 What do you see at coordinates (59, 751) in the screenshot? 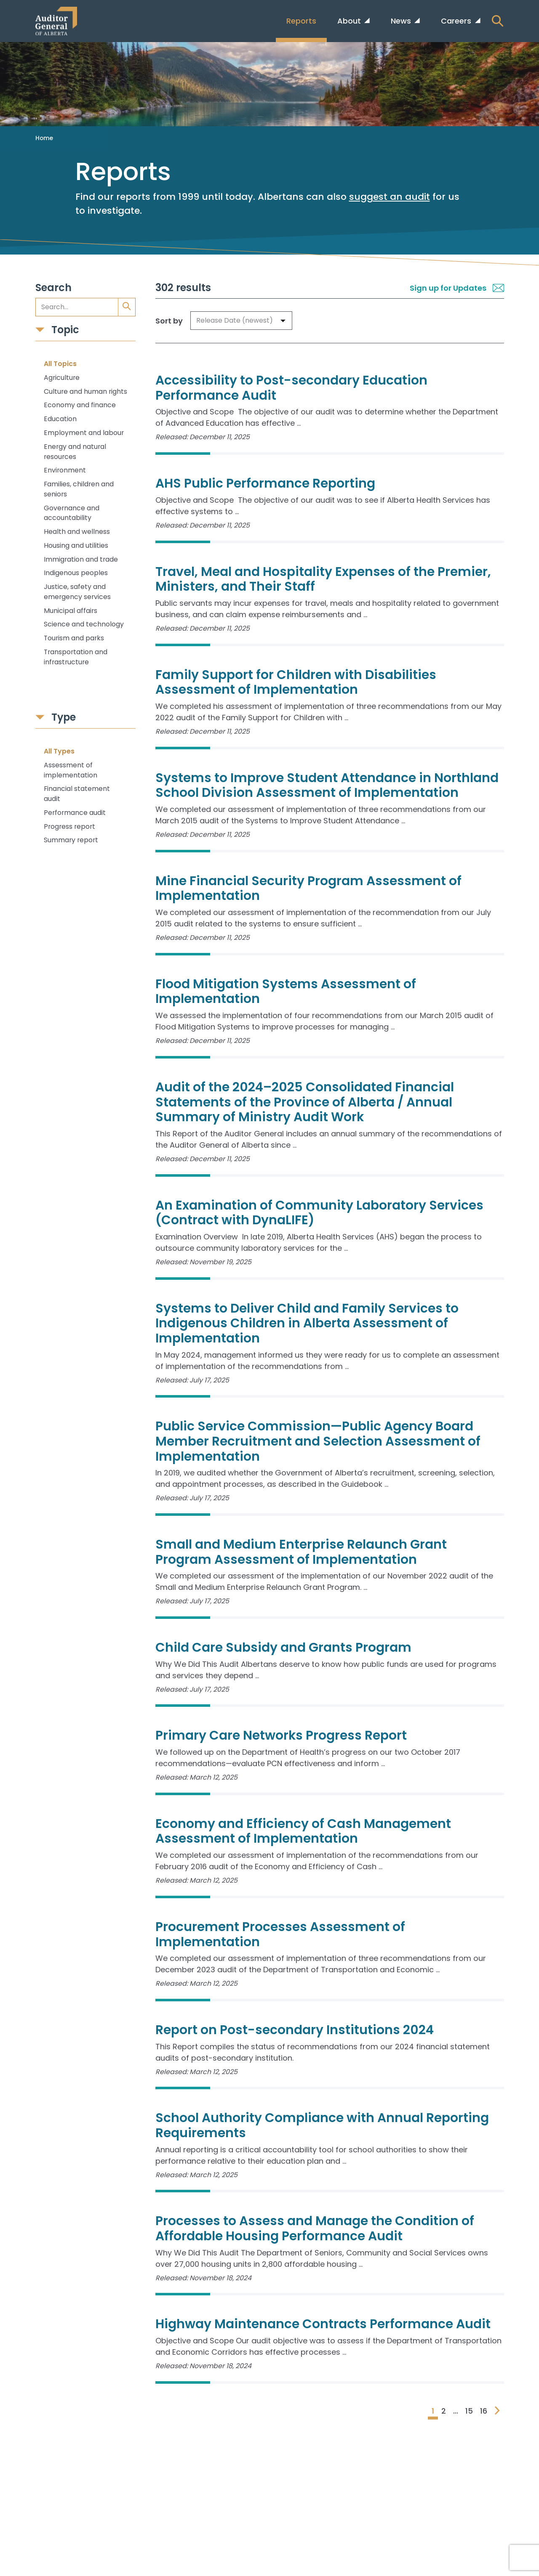
I see `All Types` at bounding box center [59, 751].